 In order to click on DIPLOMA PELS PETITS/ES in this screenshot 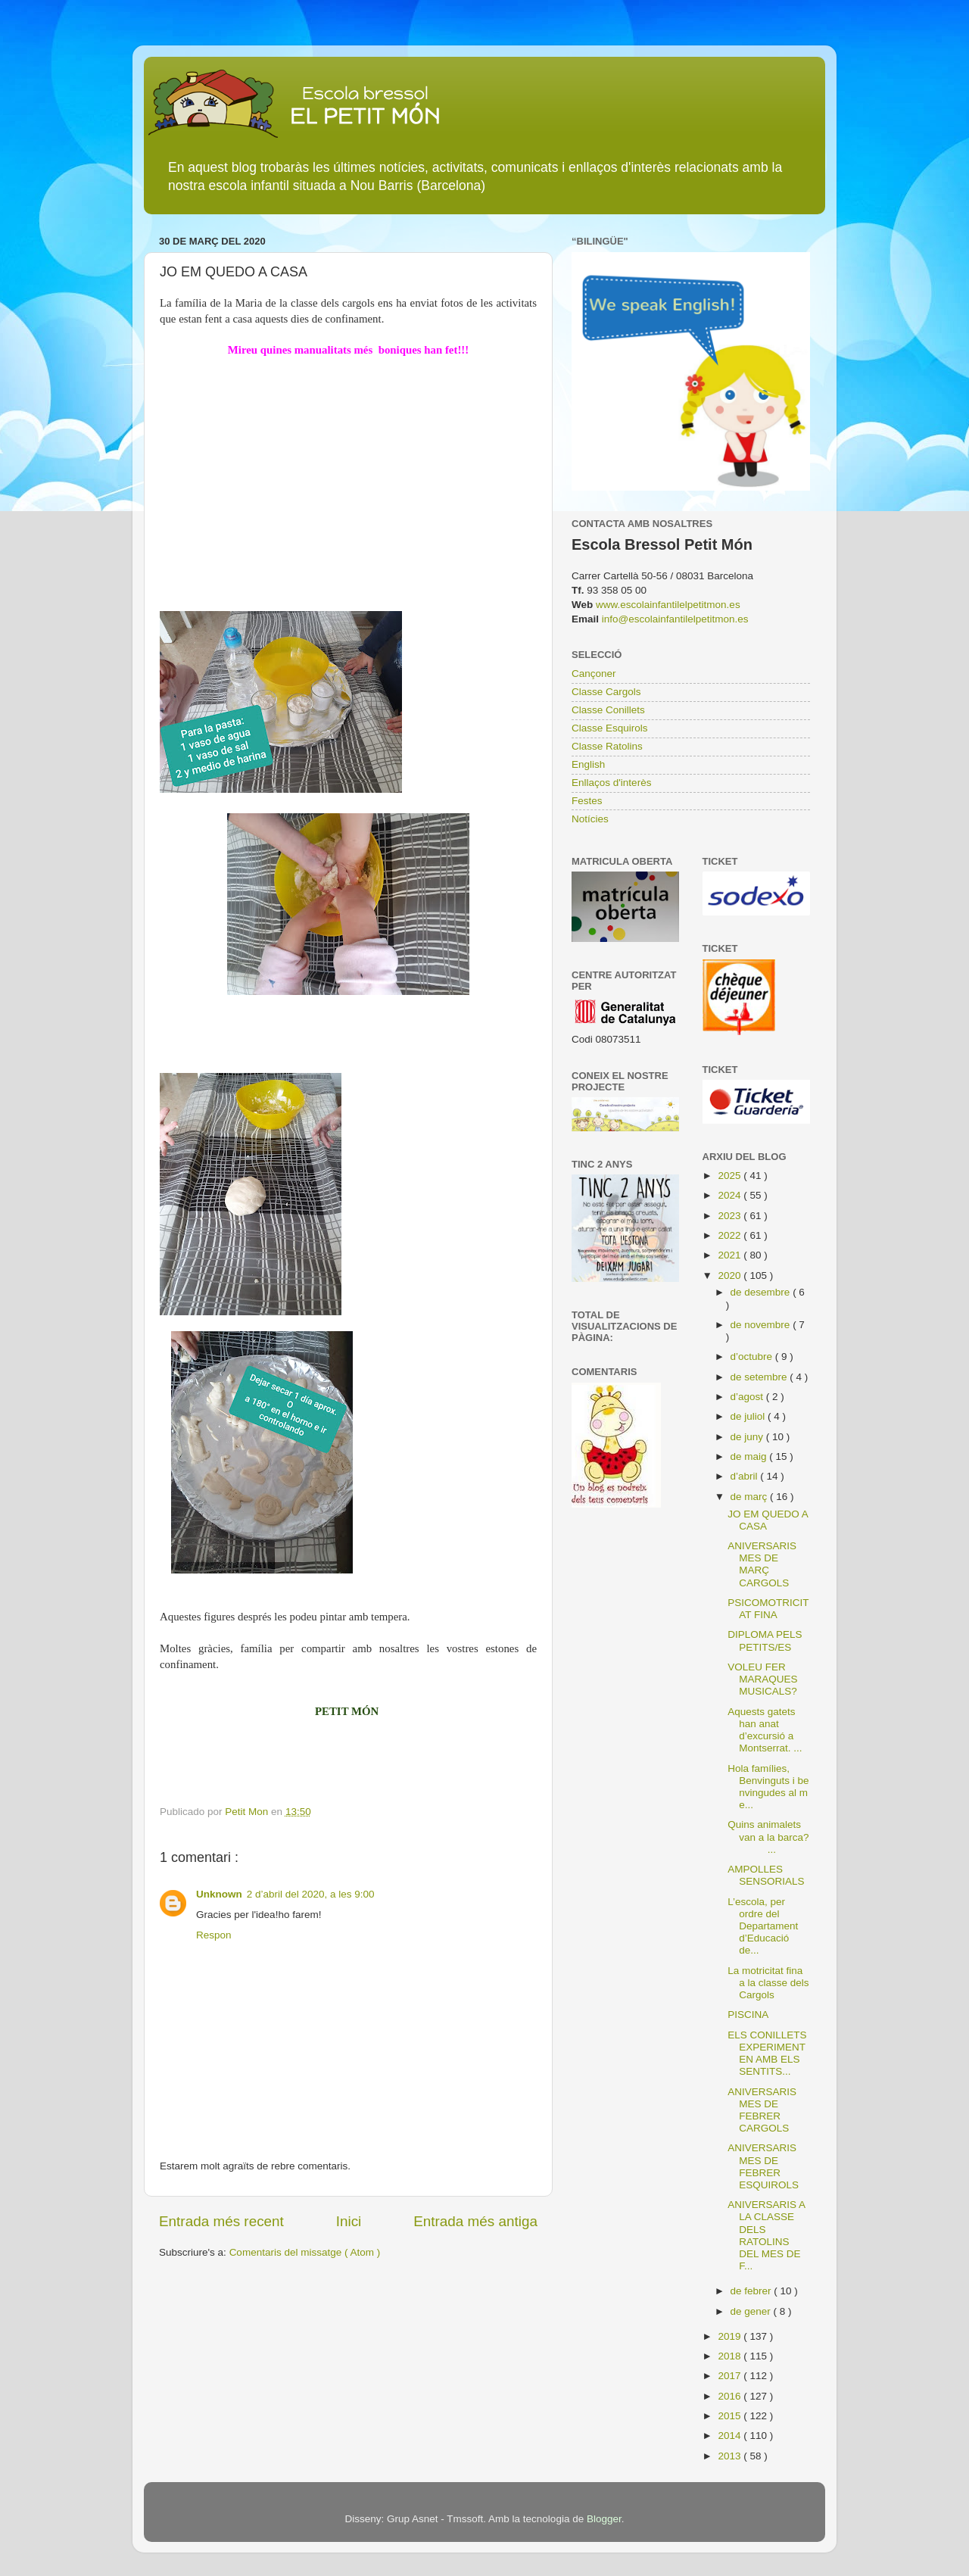, I will do `click(765, 1640)`.